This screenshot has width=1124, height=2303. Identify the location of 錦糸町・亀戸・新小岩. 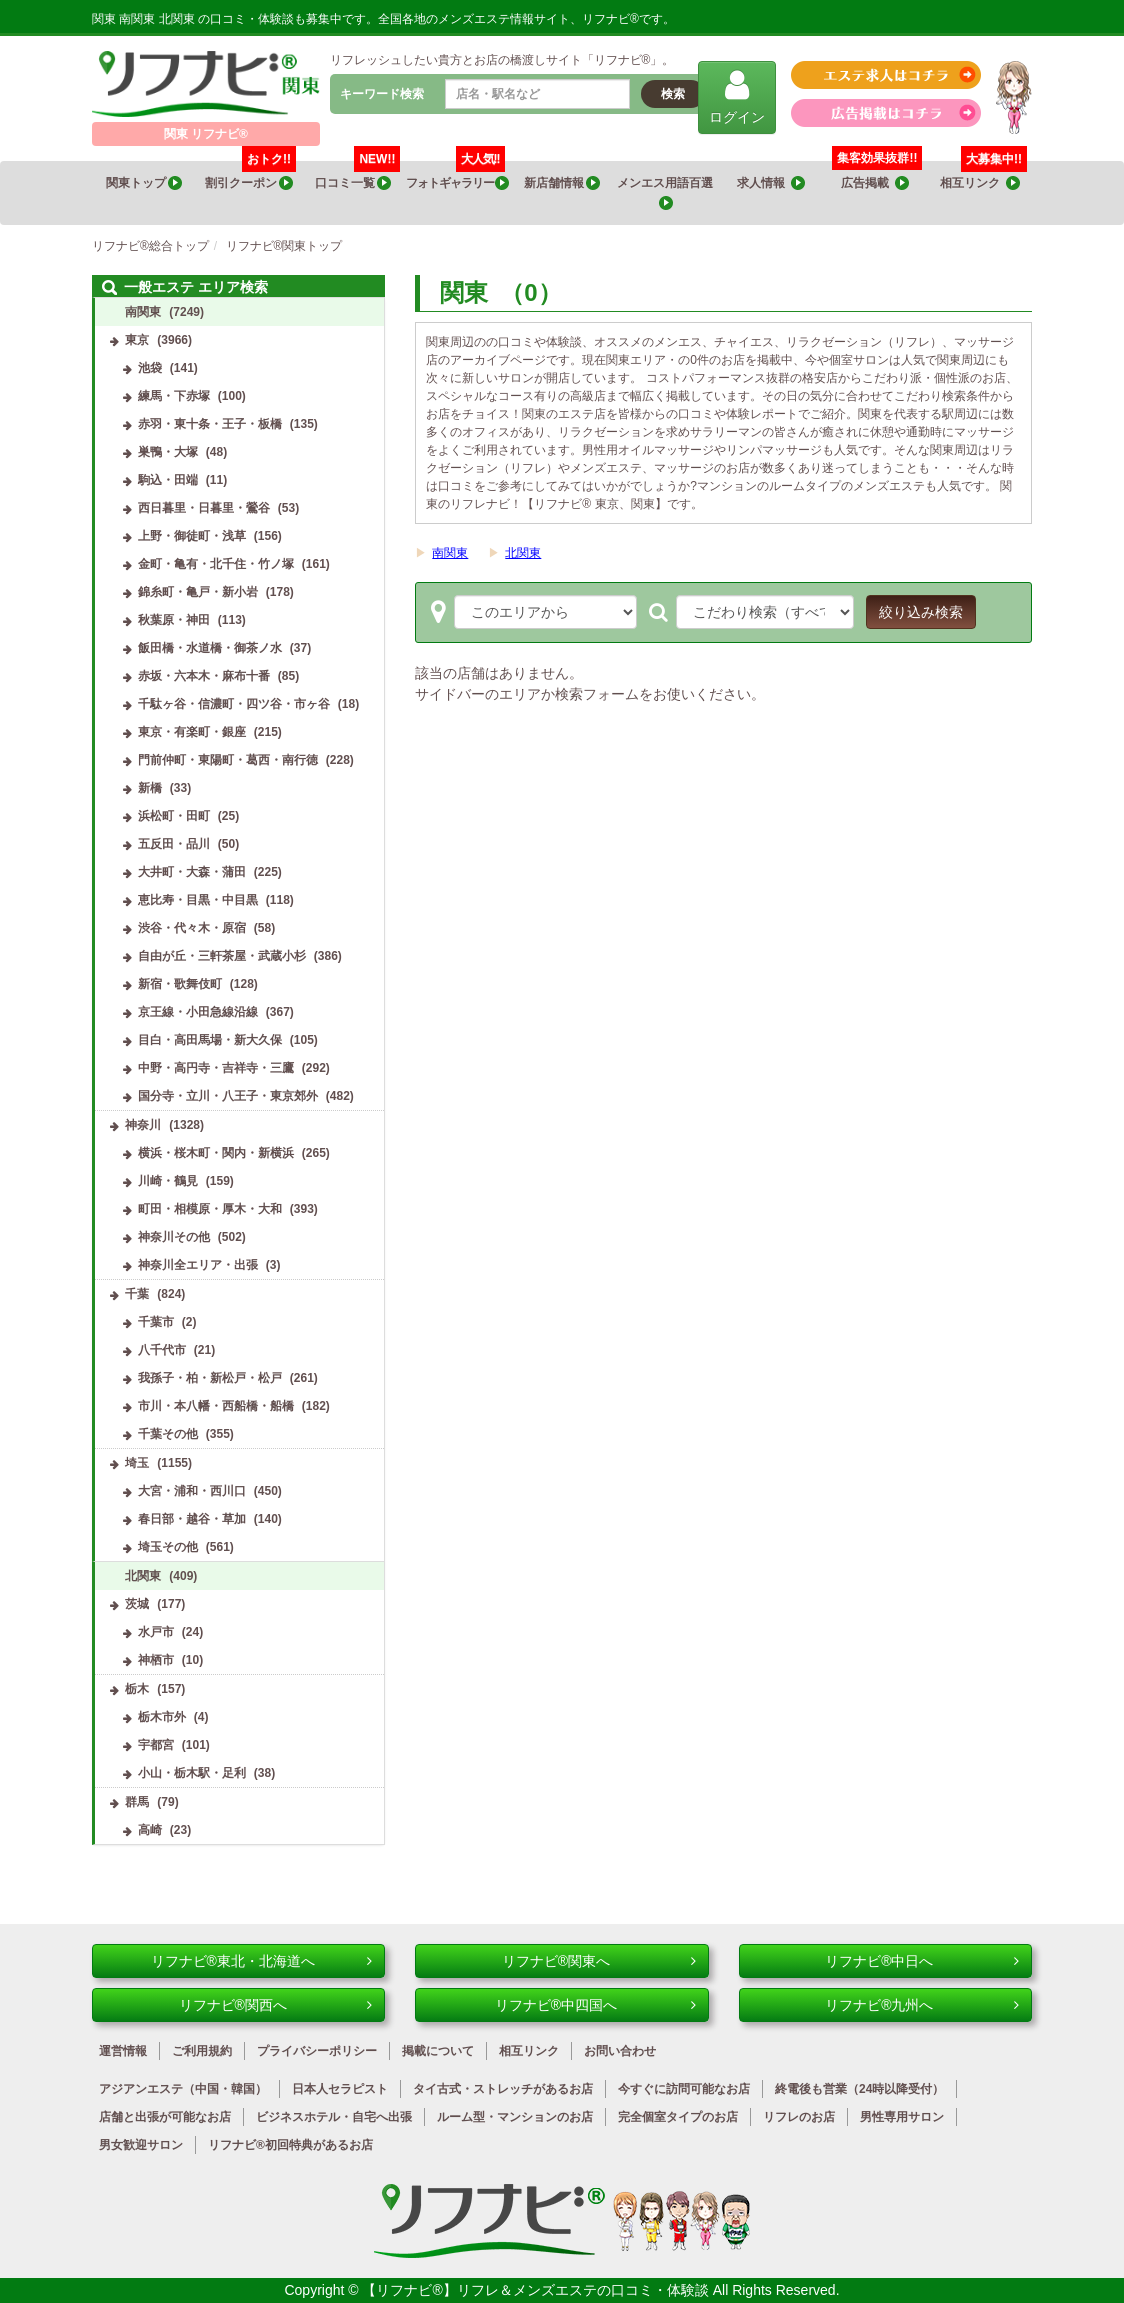
(198, 592).